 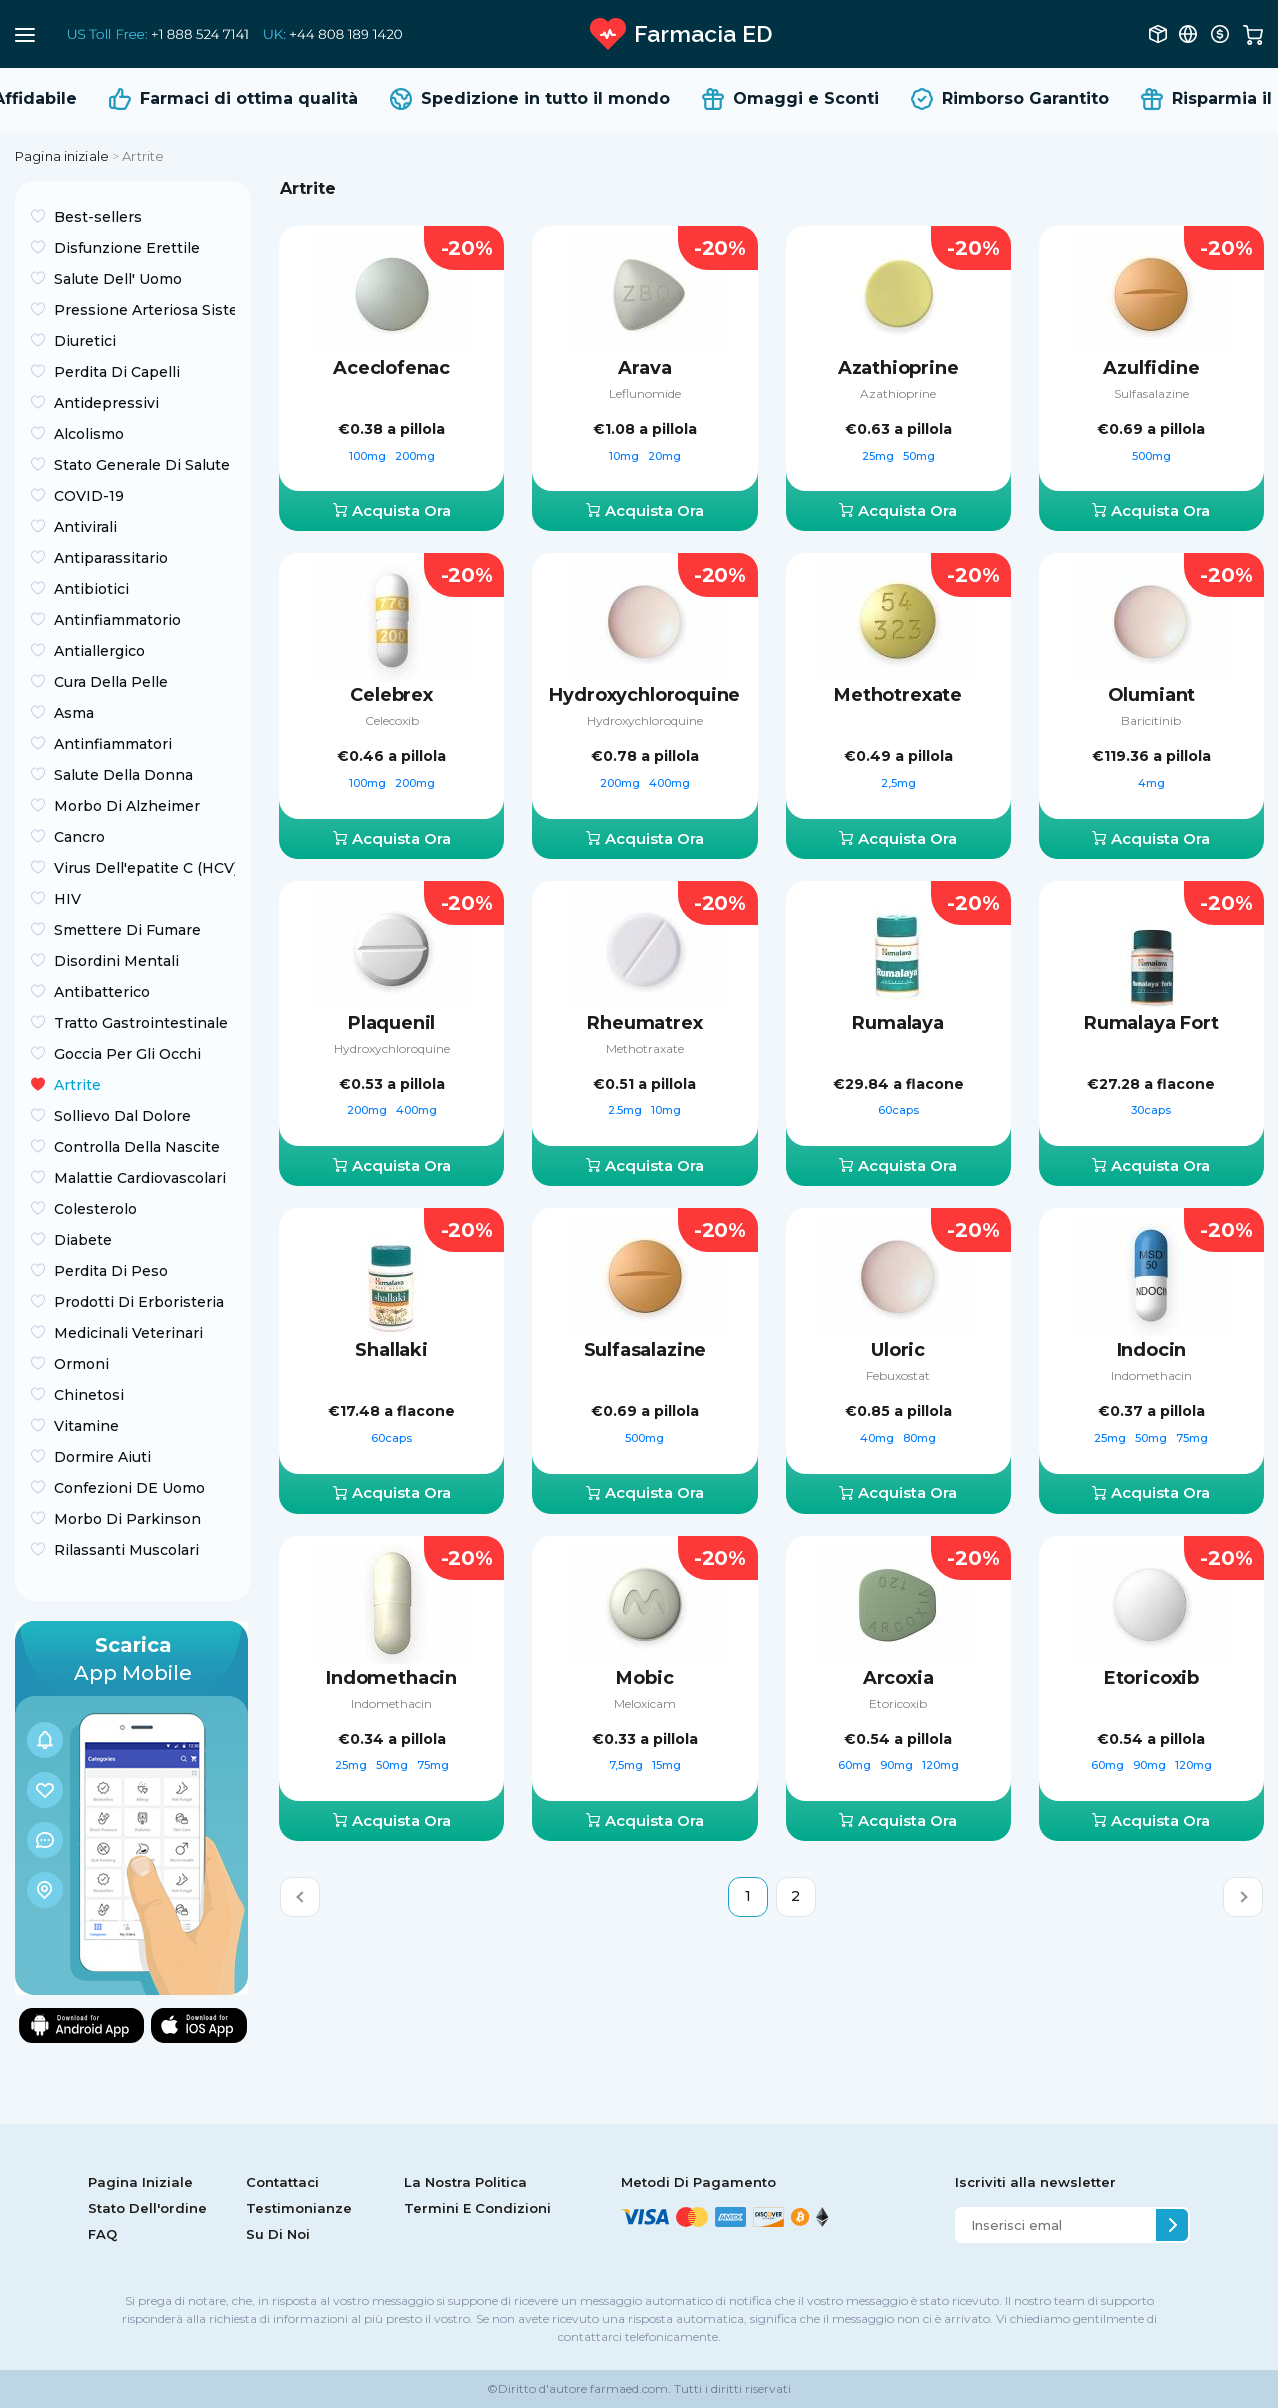 What do you see at coordinates (1192, 1438) in the screenshot?
I see `75mg` at bounding box center [1192, 1438].